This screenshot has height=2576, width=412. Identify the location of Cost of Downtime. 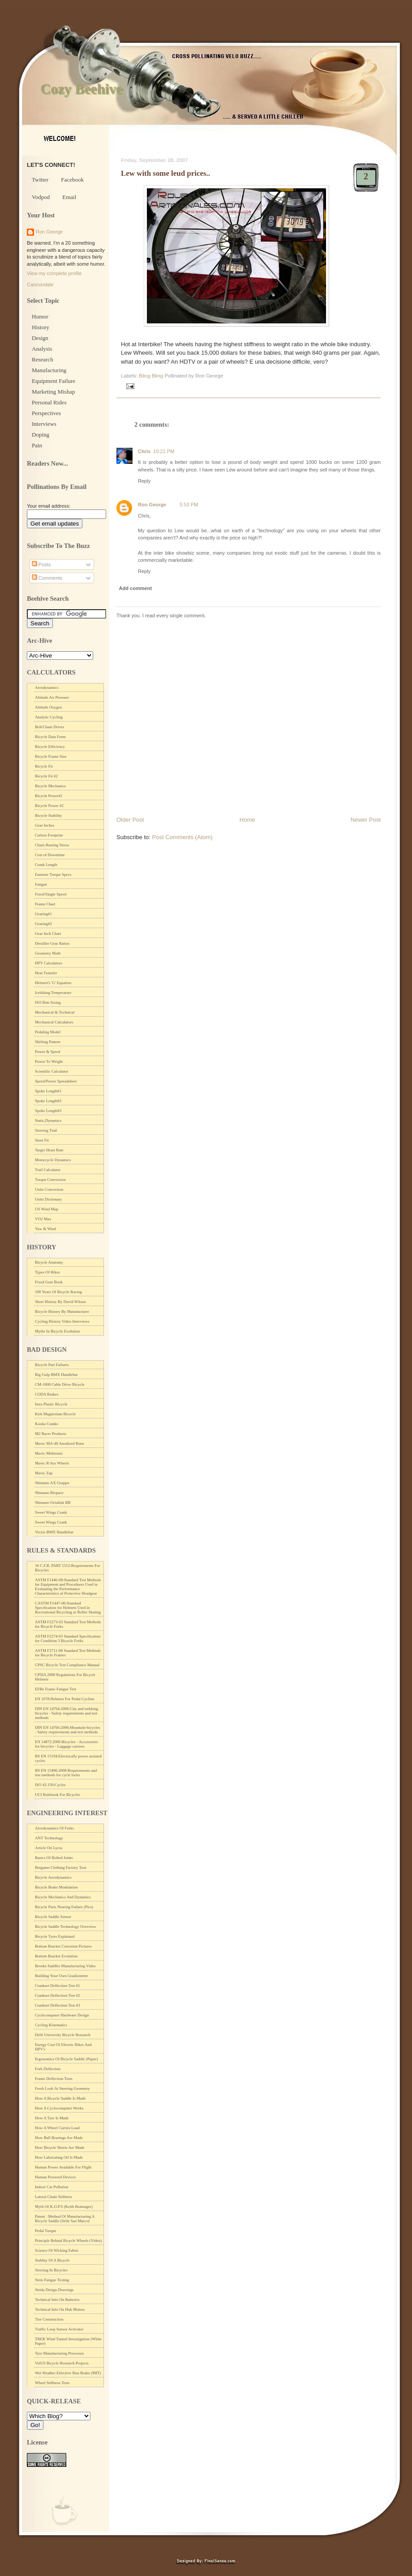
(50, 855).